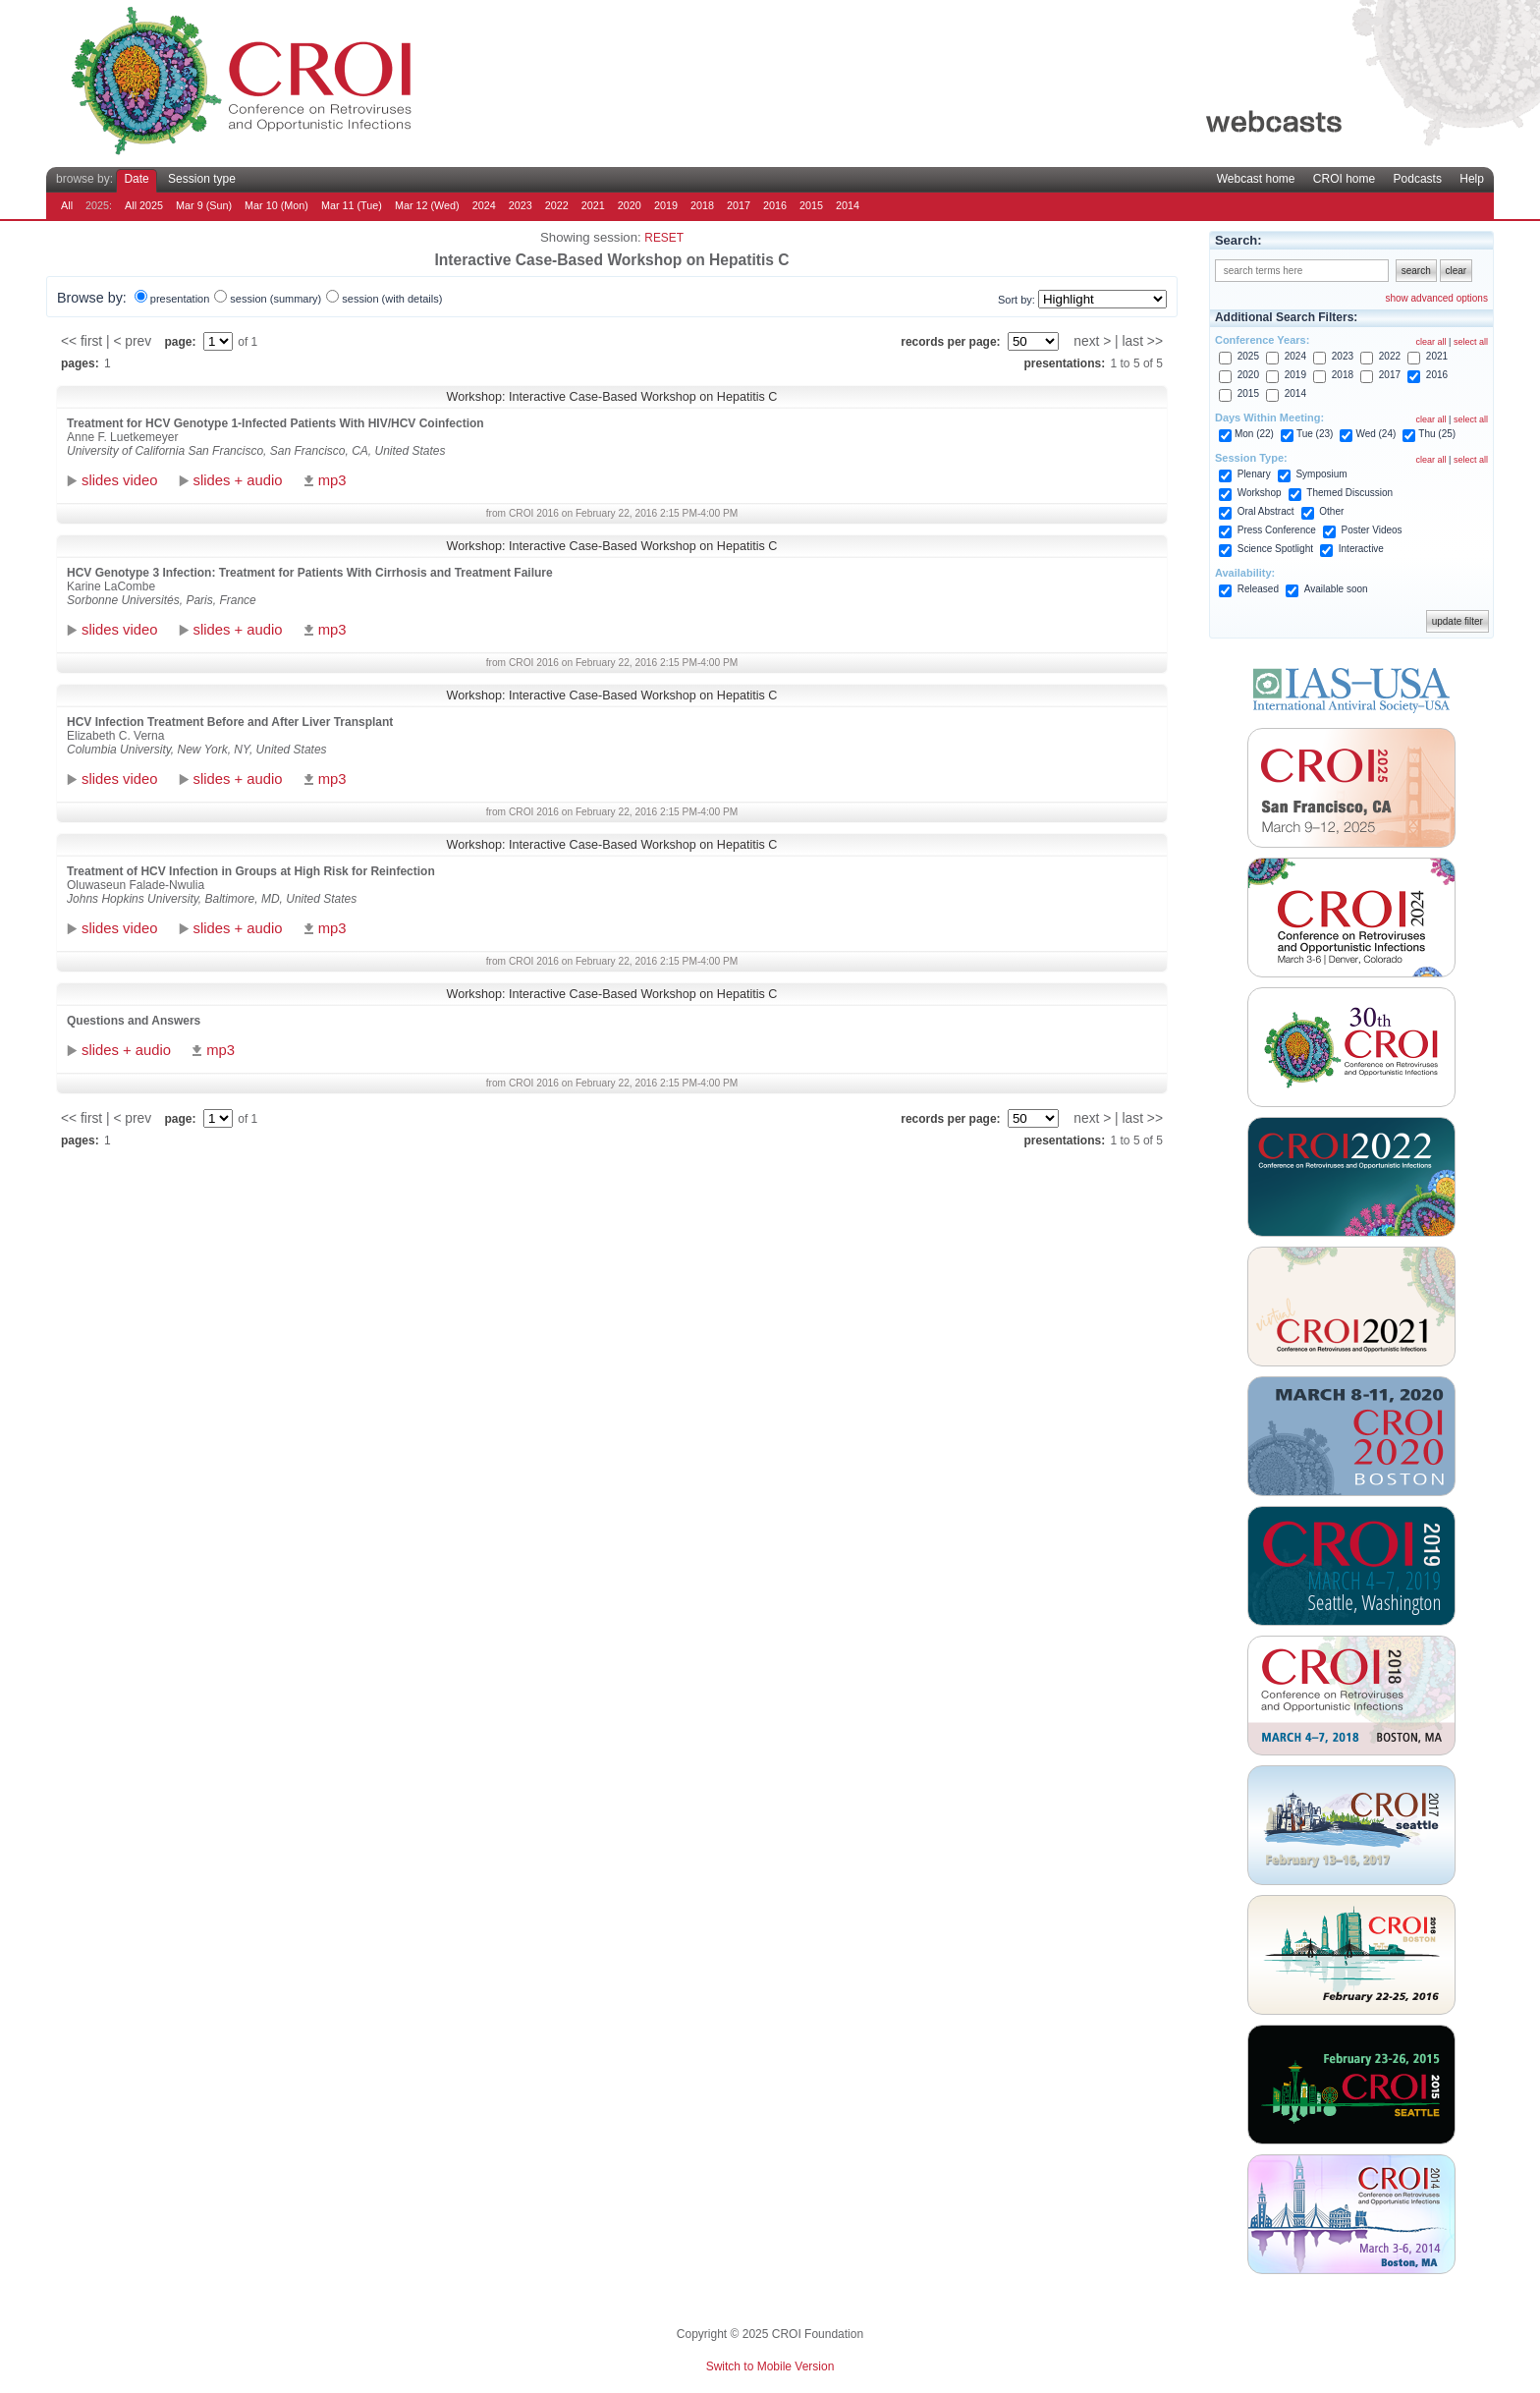 The width and height of the screenshot is (1540, 2393). What do you see at coordinates (1254, 474) in the screenshot?
I see `Plenary` at bounding box center [1254, 474].